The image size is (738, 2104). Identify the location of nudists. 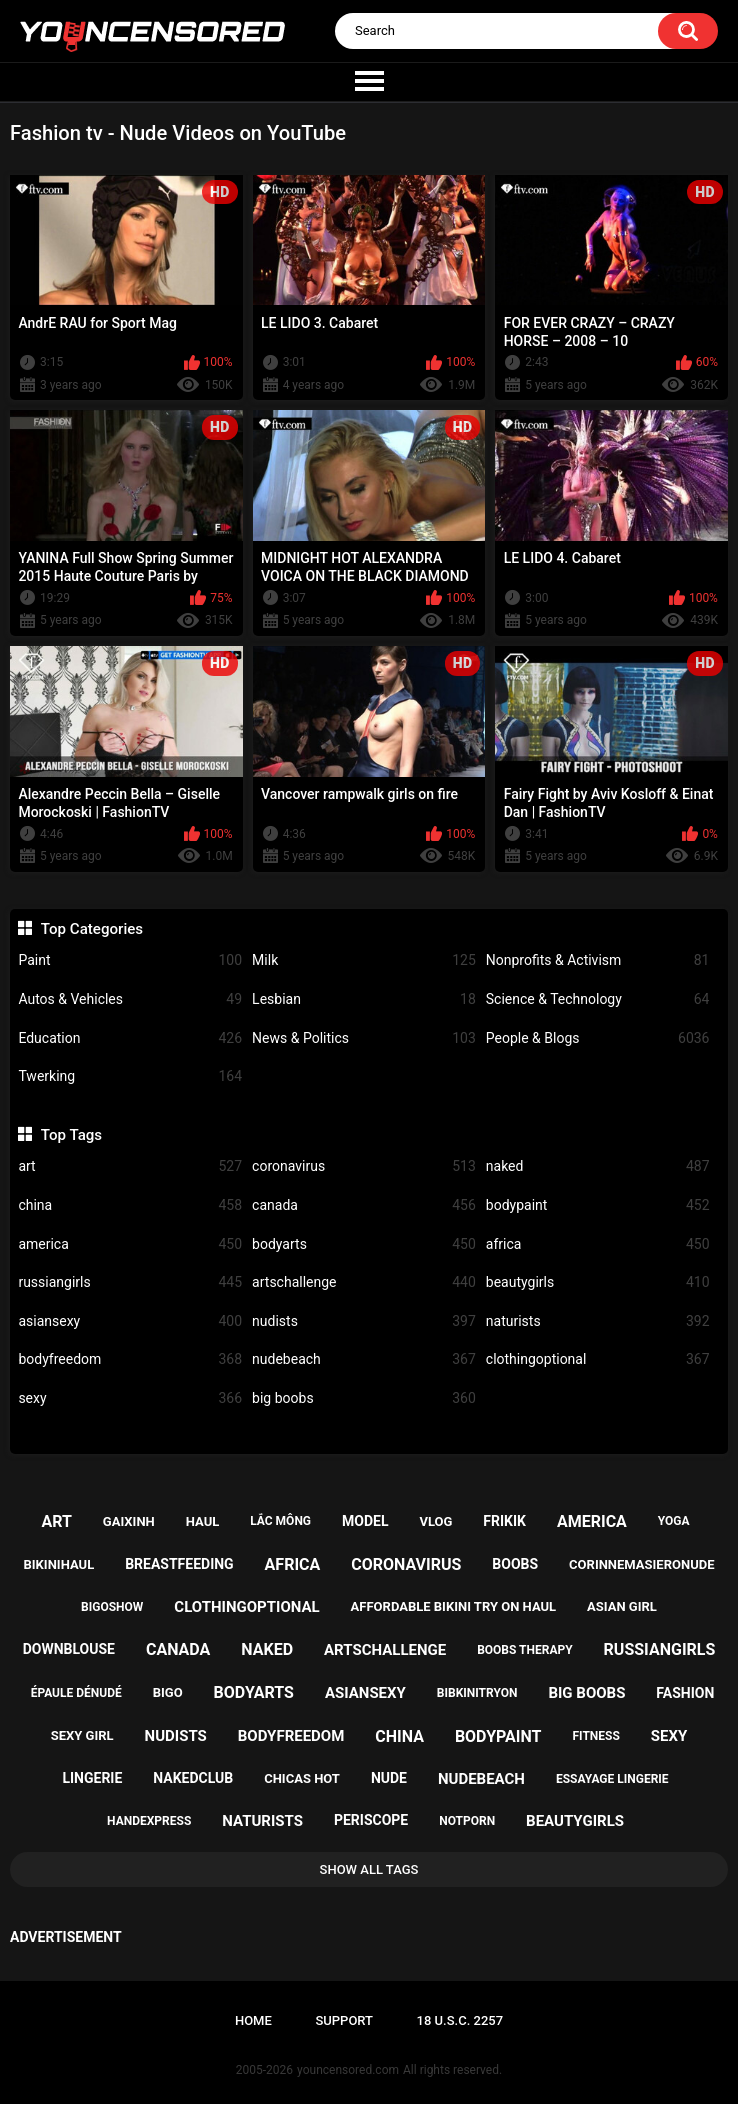
(364, 1321).